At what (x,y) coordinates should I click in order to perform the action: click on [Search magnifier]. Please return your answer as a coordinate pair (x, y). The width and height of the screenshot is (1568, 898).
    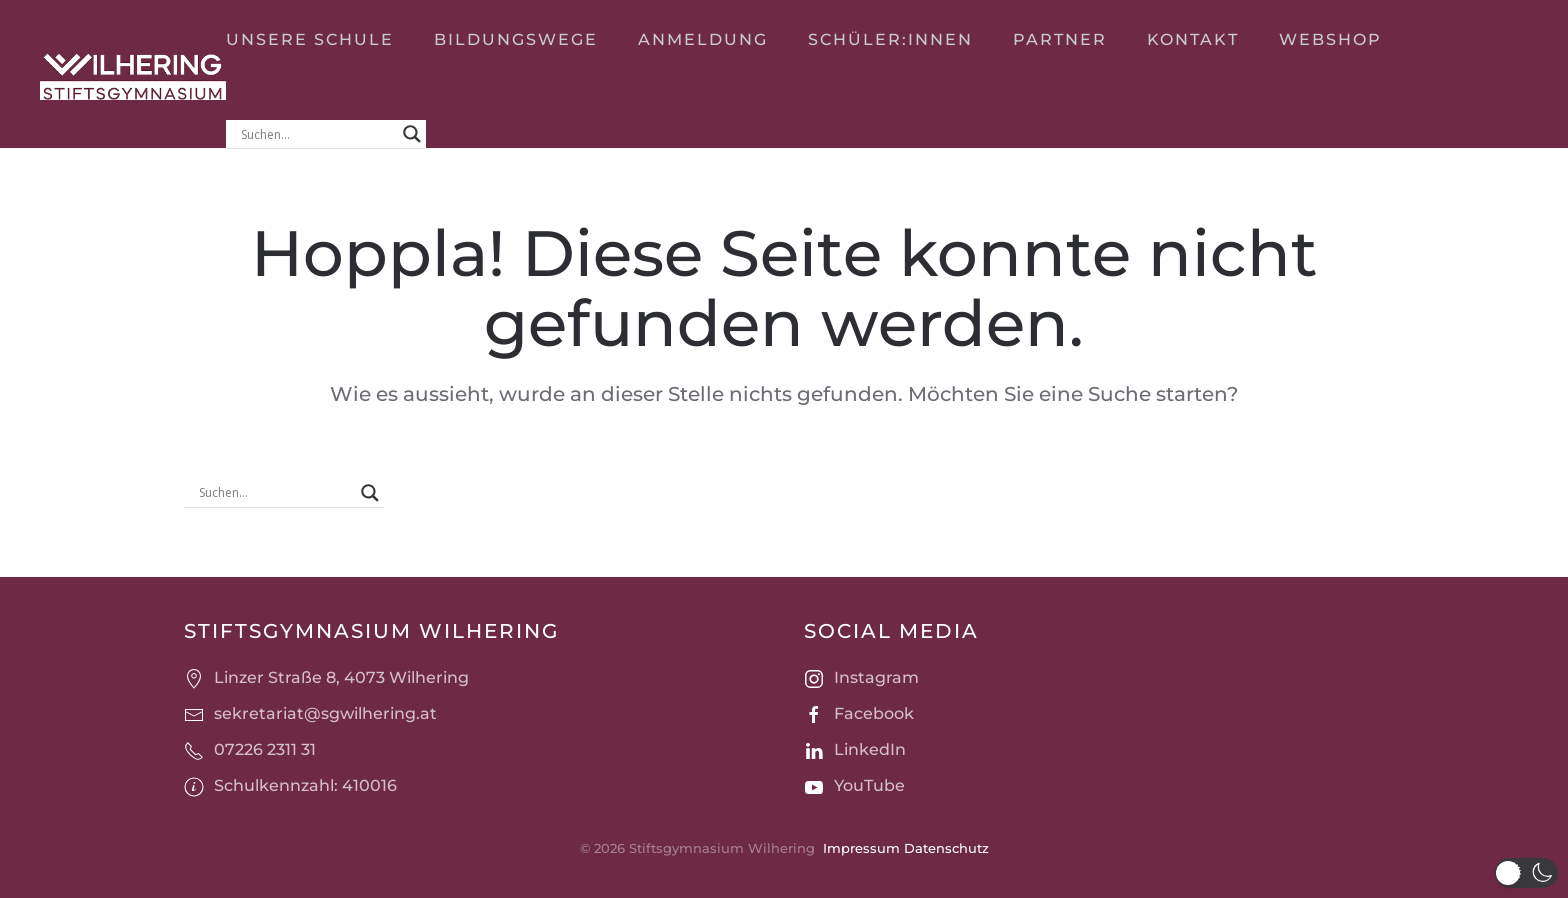
    Looking at the image, I should click on (412, 134).